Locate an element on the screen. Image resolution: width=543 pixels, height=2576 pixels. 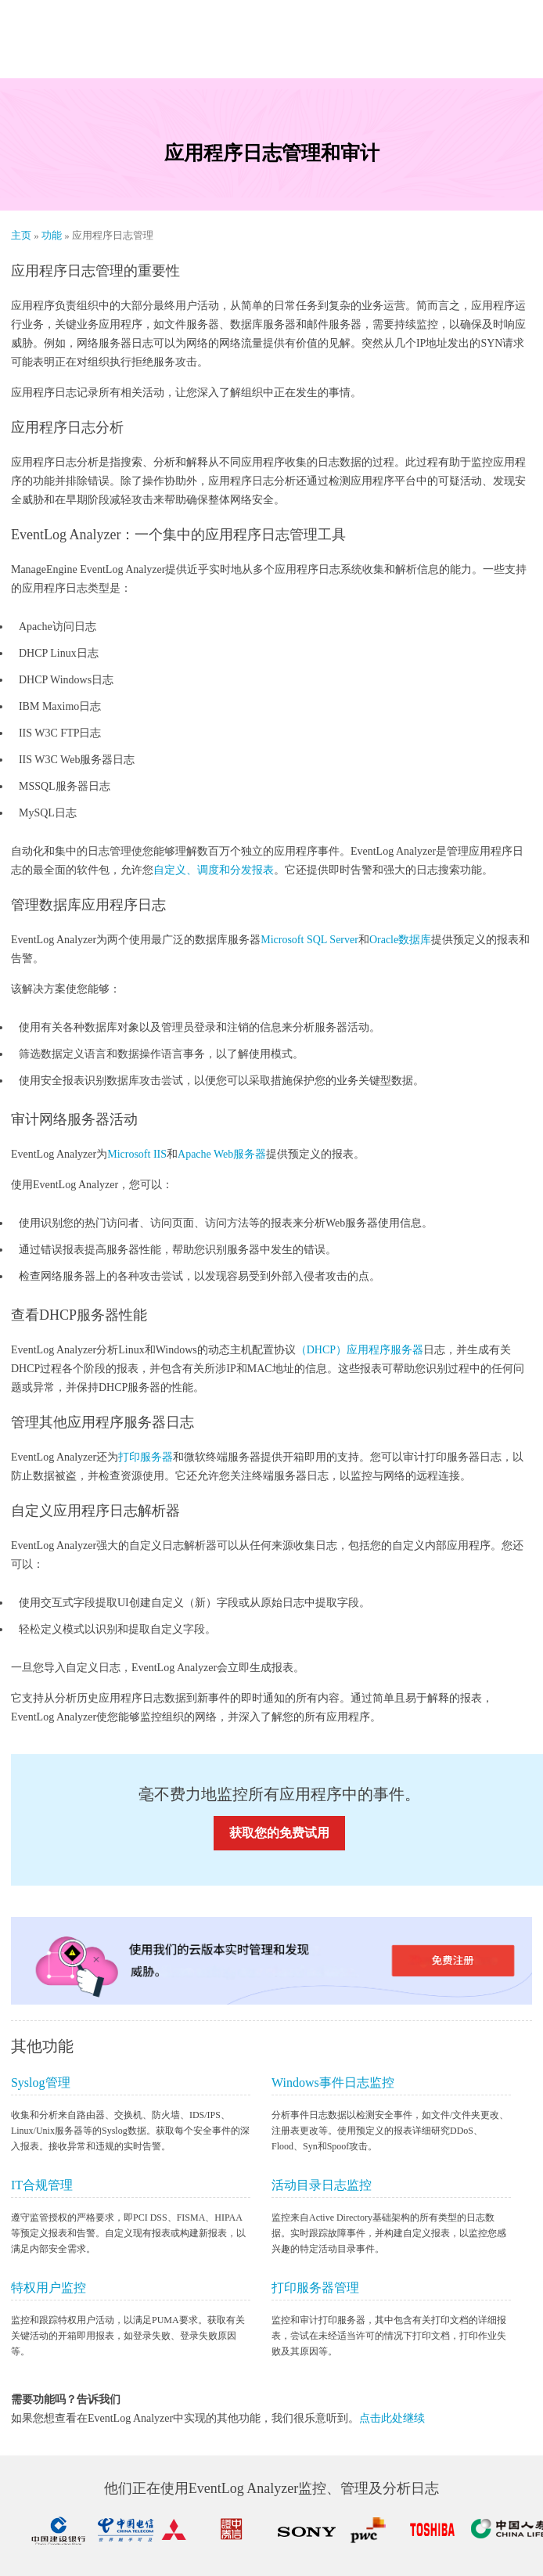
Windows事件日志监控 is located at coordinates (333, 2082).